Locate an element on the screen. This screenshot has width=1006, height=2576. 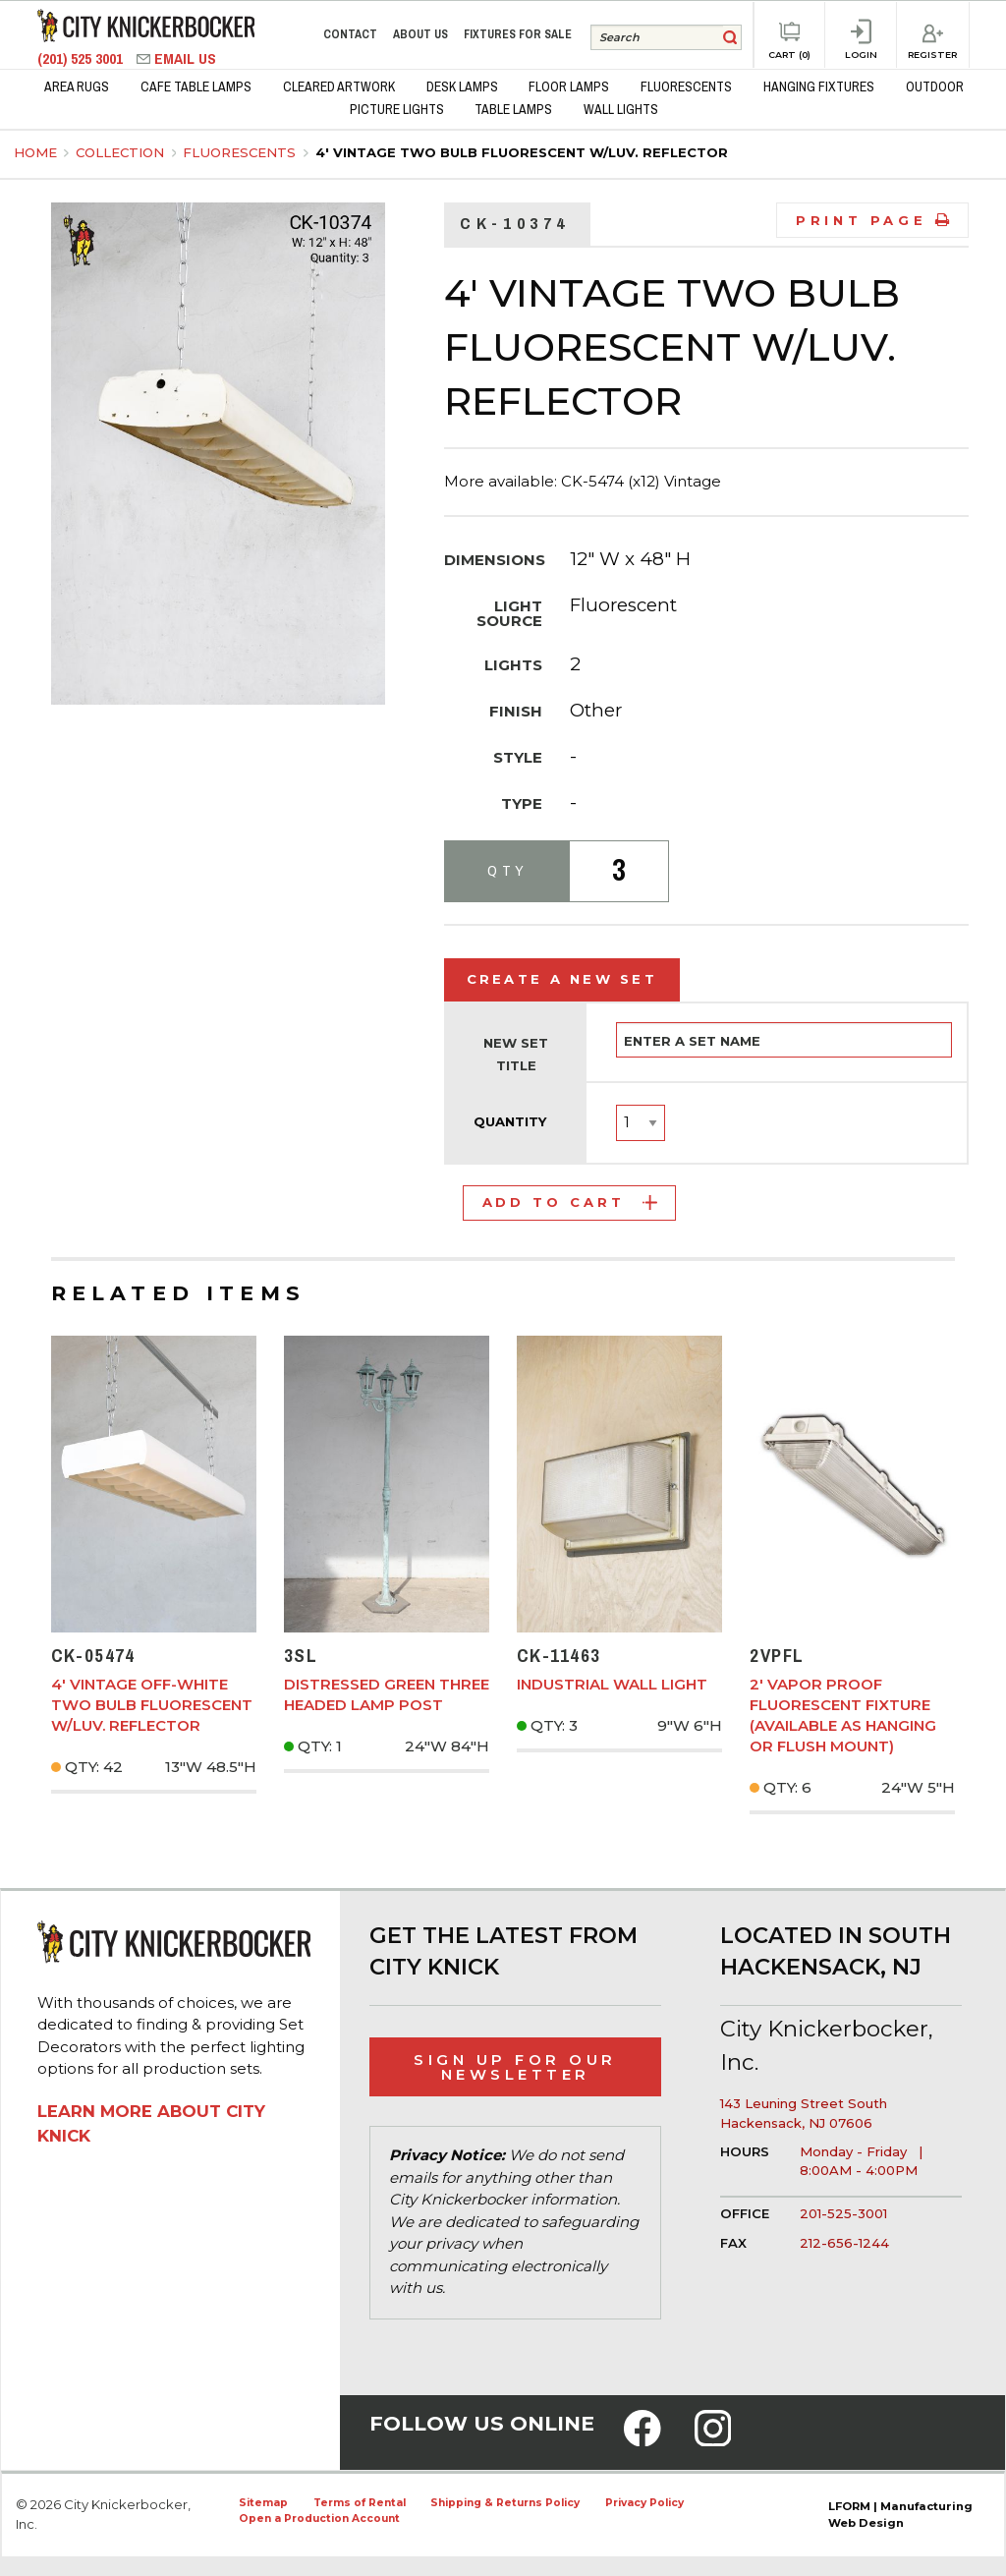
4' Vintage Two Bulb Fluorescent w/Luv. Reflector is located at coordinates (521, 152).